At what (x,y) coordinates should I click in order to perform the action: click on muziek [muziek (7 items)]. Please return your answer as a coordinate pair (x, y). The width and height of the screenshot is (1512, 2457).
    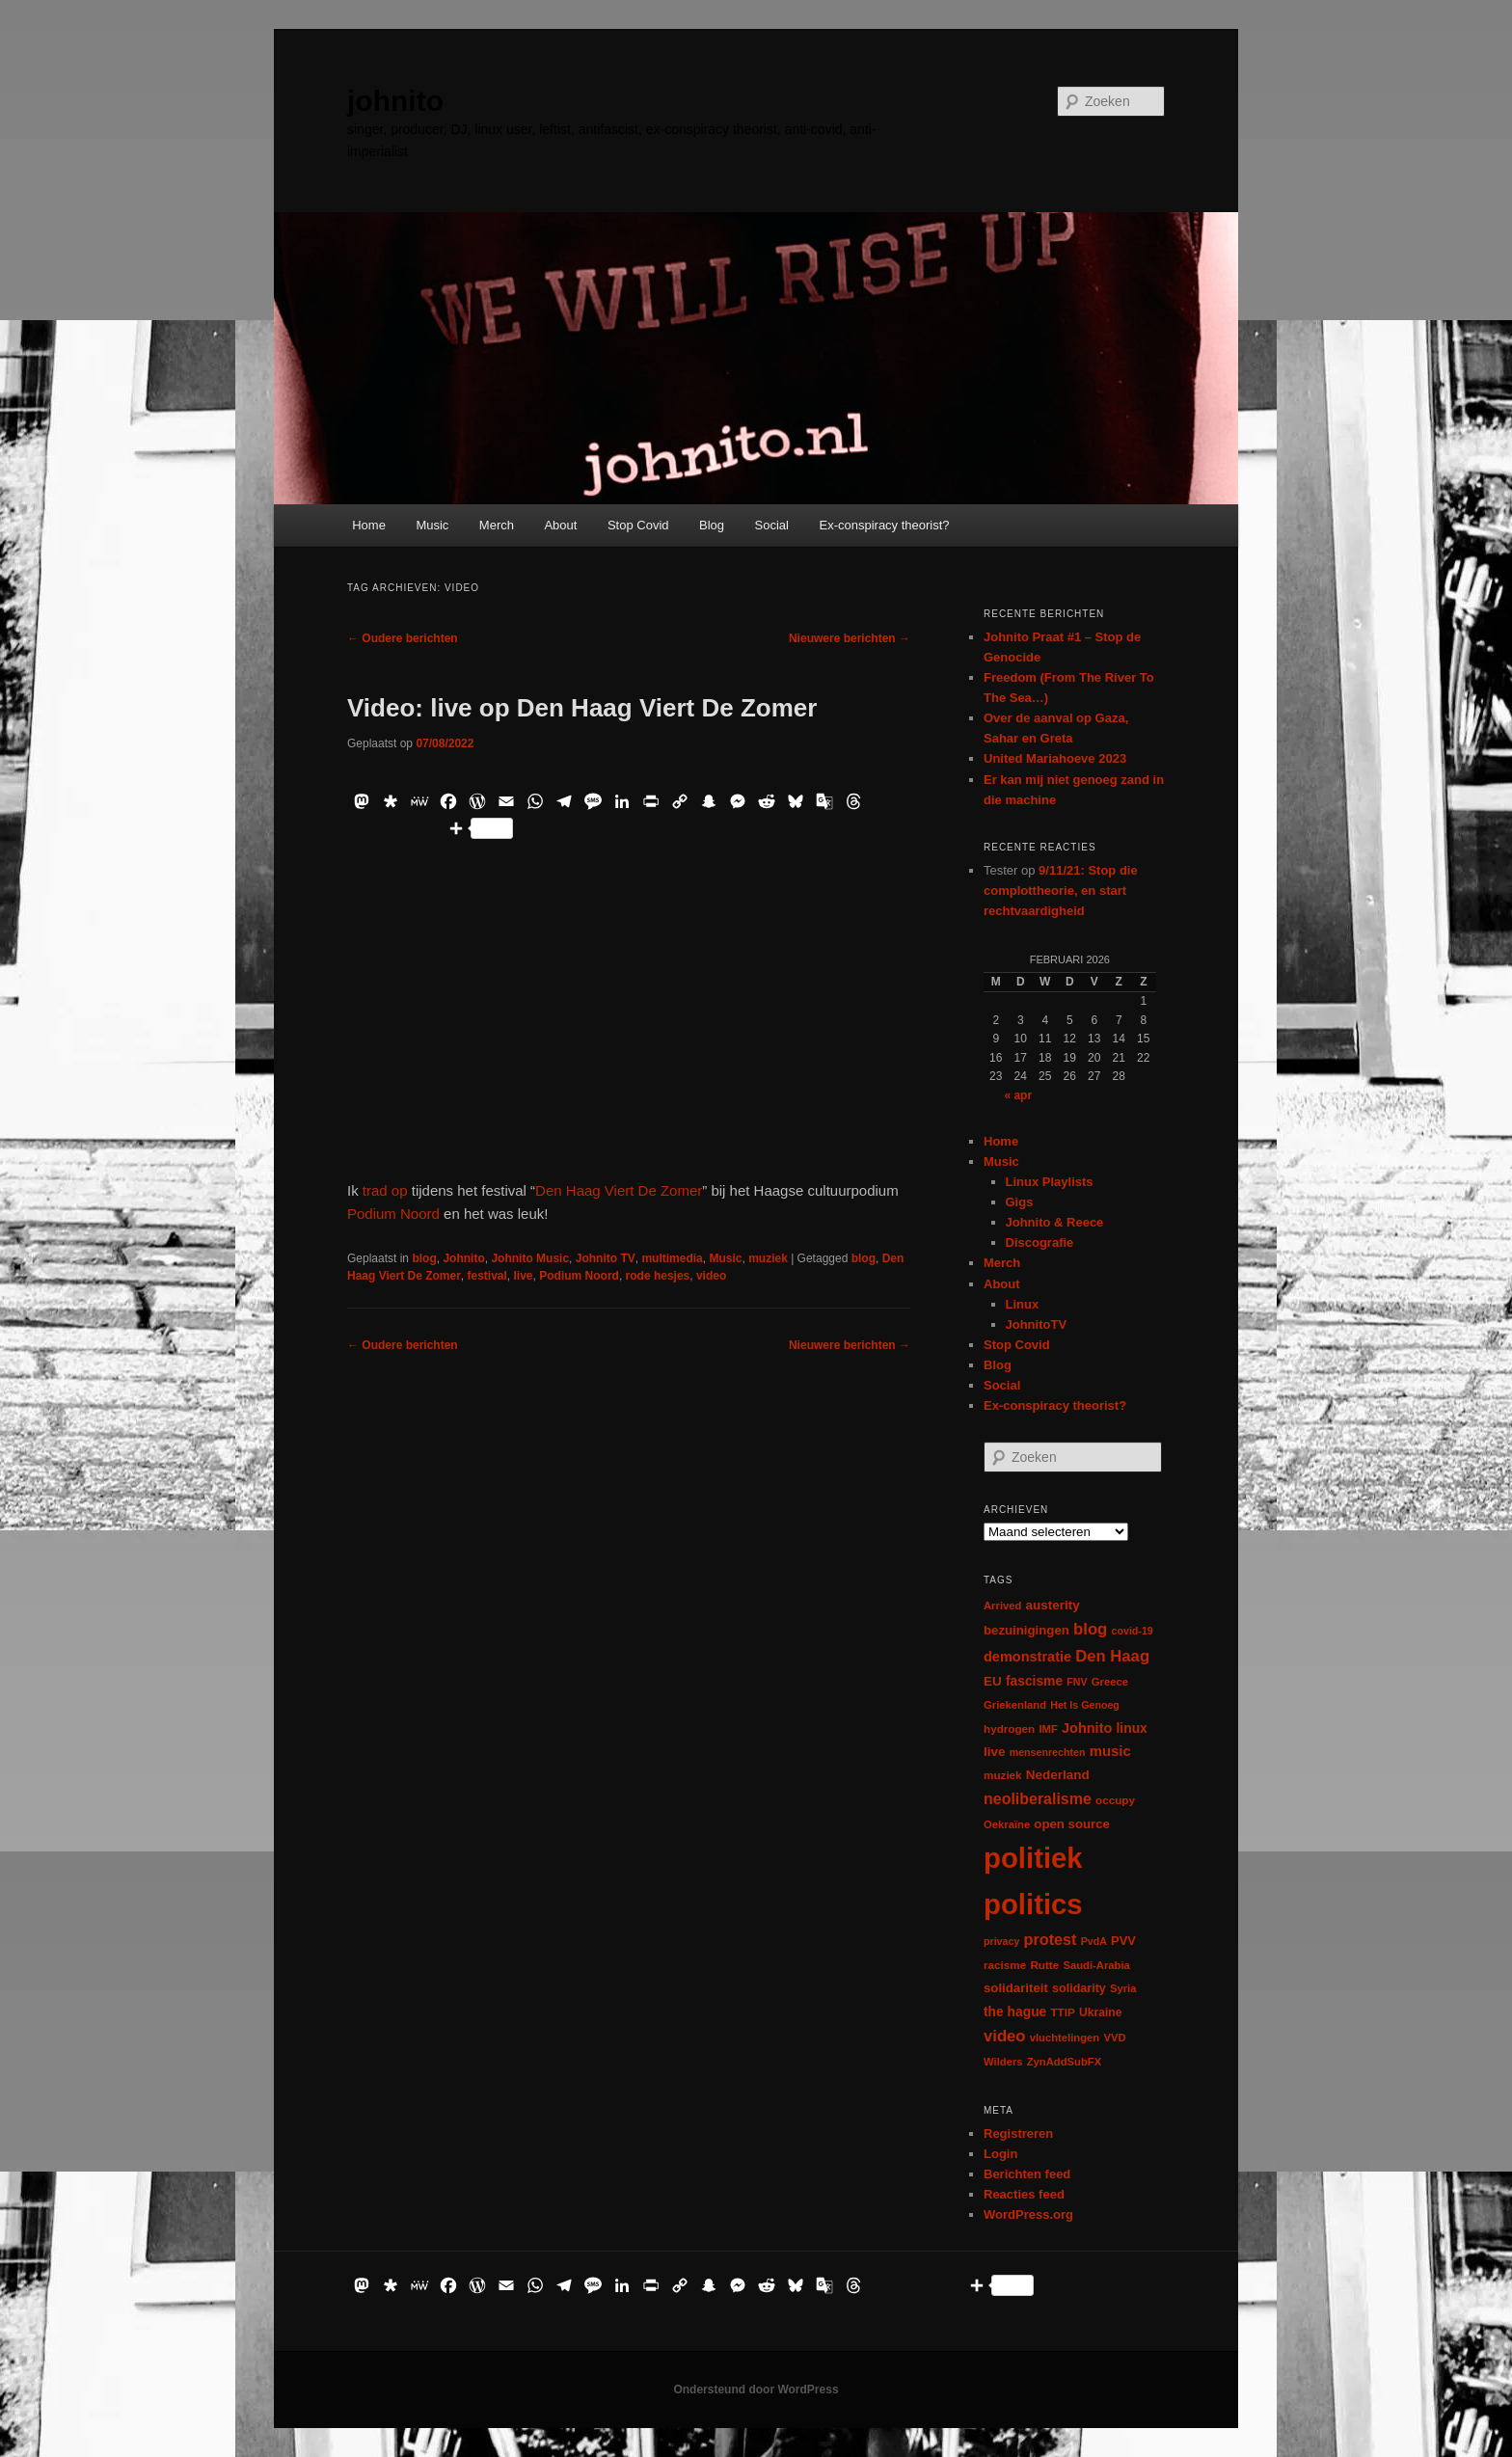
    Looking at the image, I should click on (1003, 1774).